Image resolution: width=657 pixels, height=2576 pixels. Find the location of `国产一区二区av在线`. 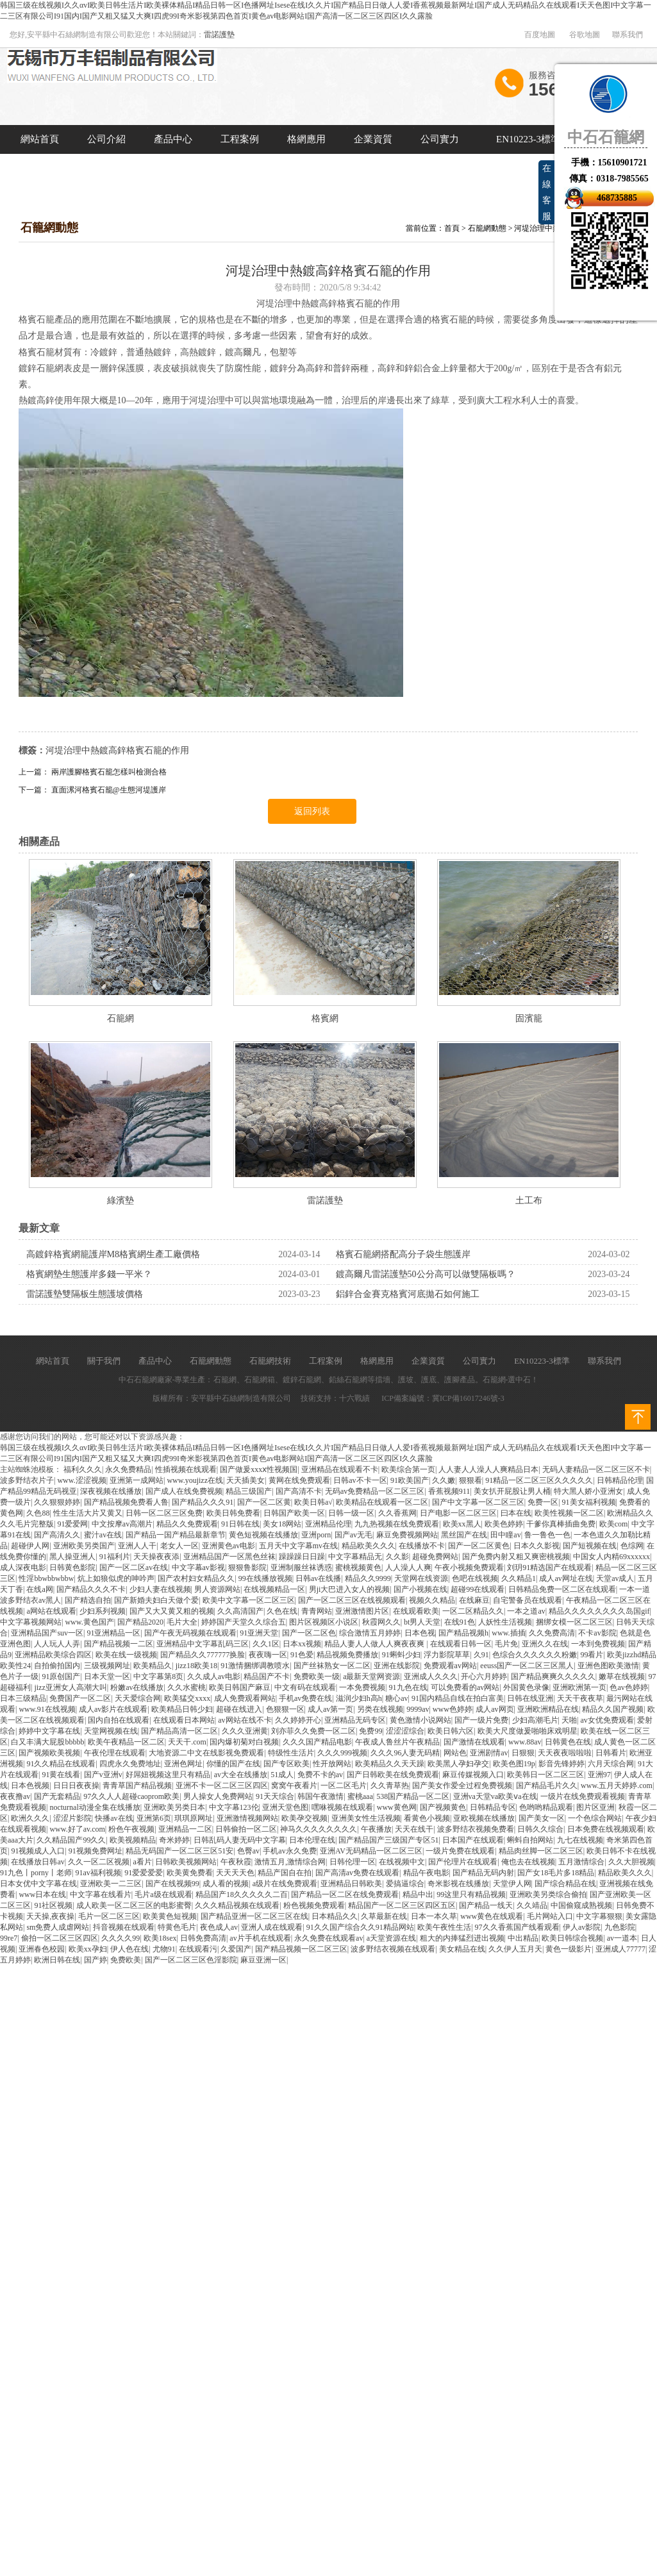

国产一区二区av在线 is located at coordinates (133, 1567).